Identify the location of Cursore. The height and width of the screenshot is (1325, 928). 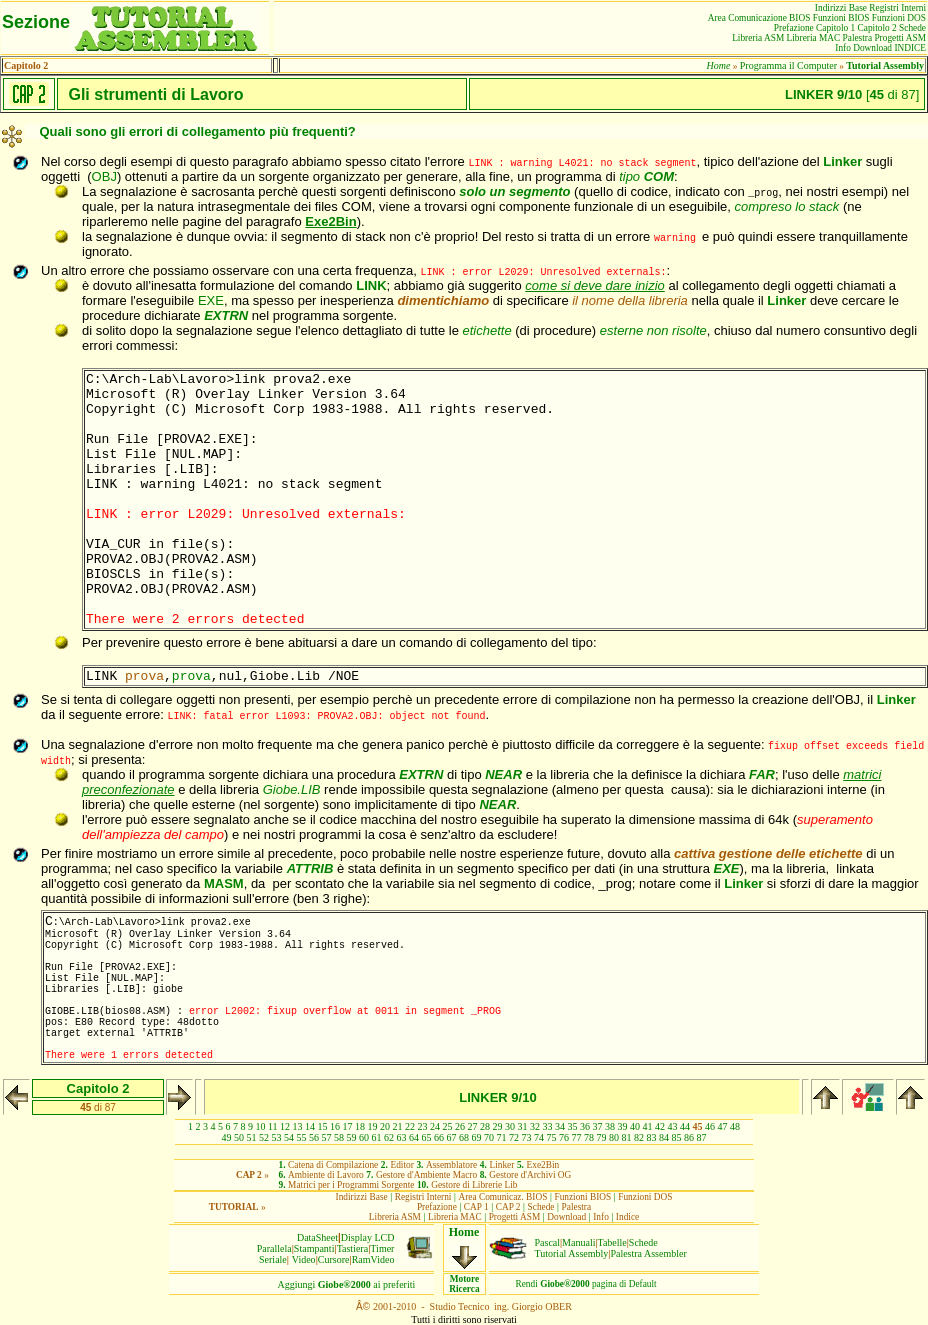
(334, 1259).